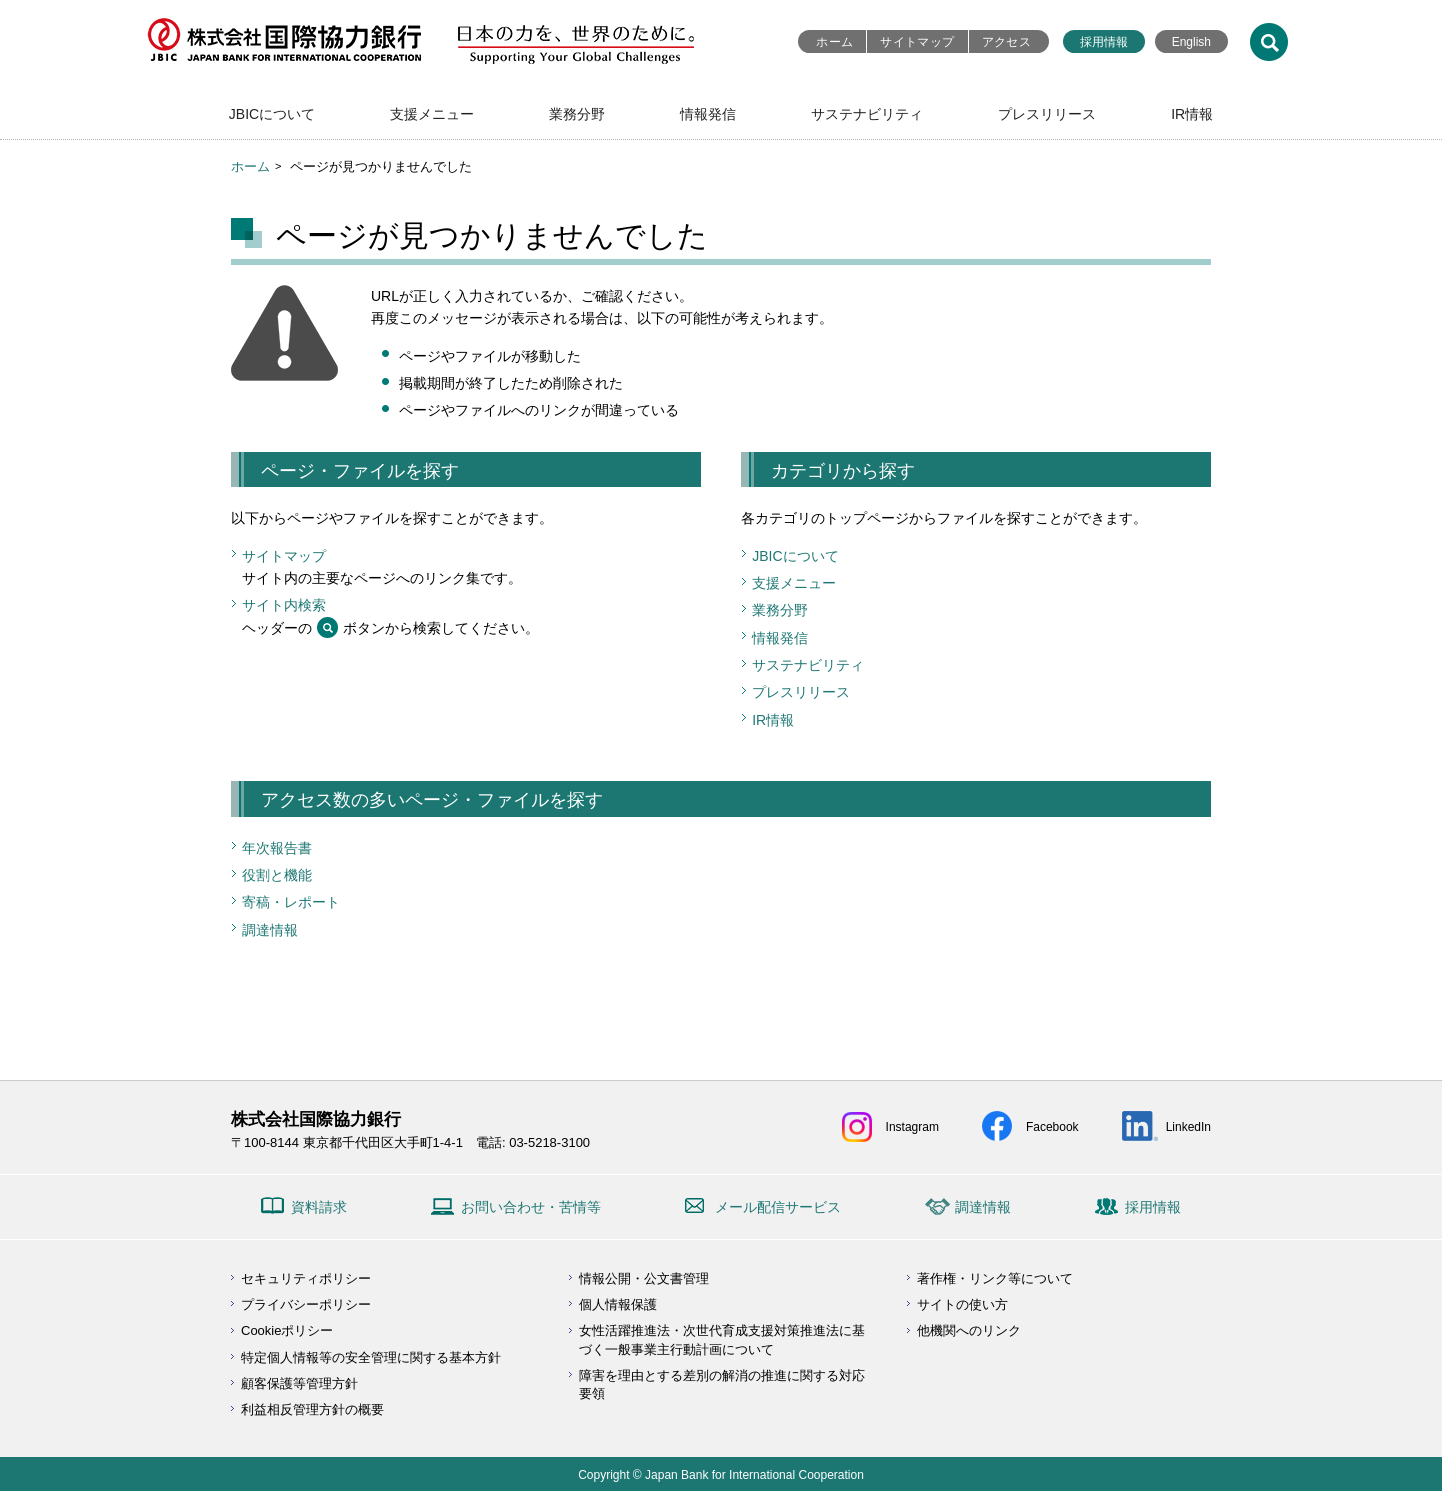 This screenshot has width=1442, height=1491. Describe the element at coordinates (1006, 42) in the screenshot. I see `アクセス` at that location.